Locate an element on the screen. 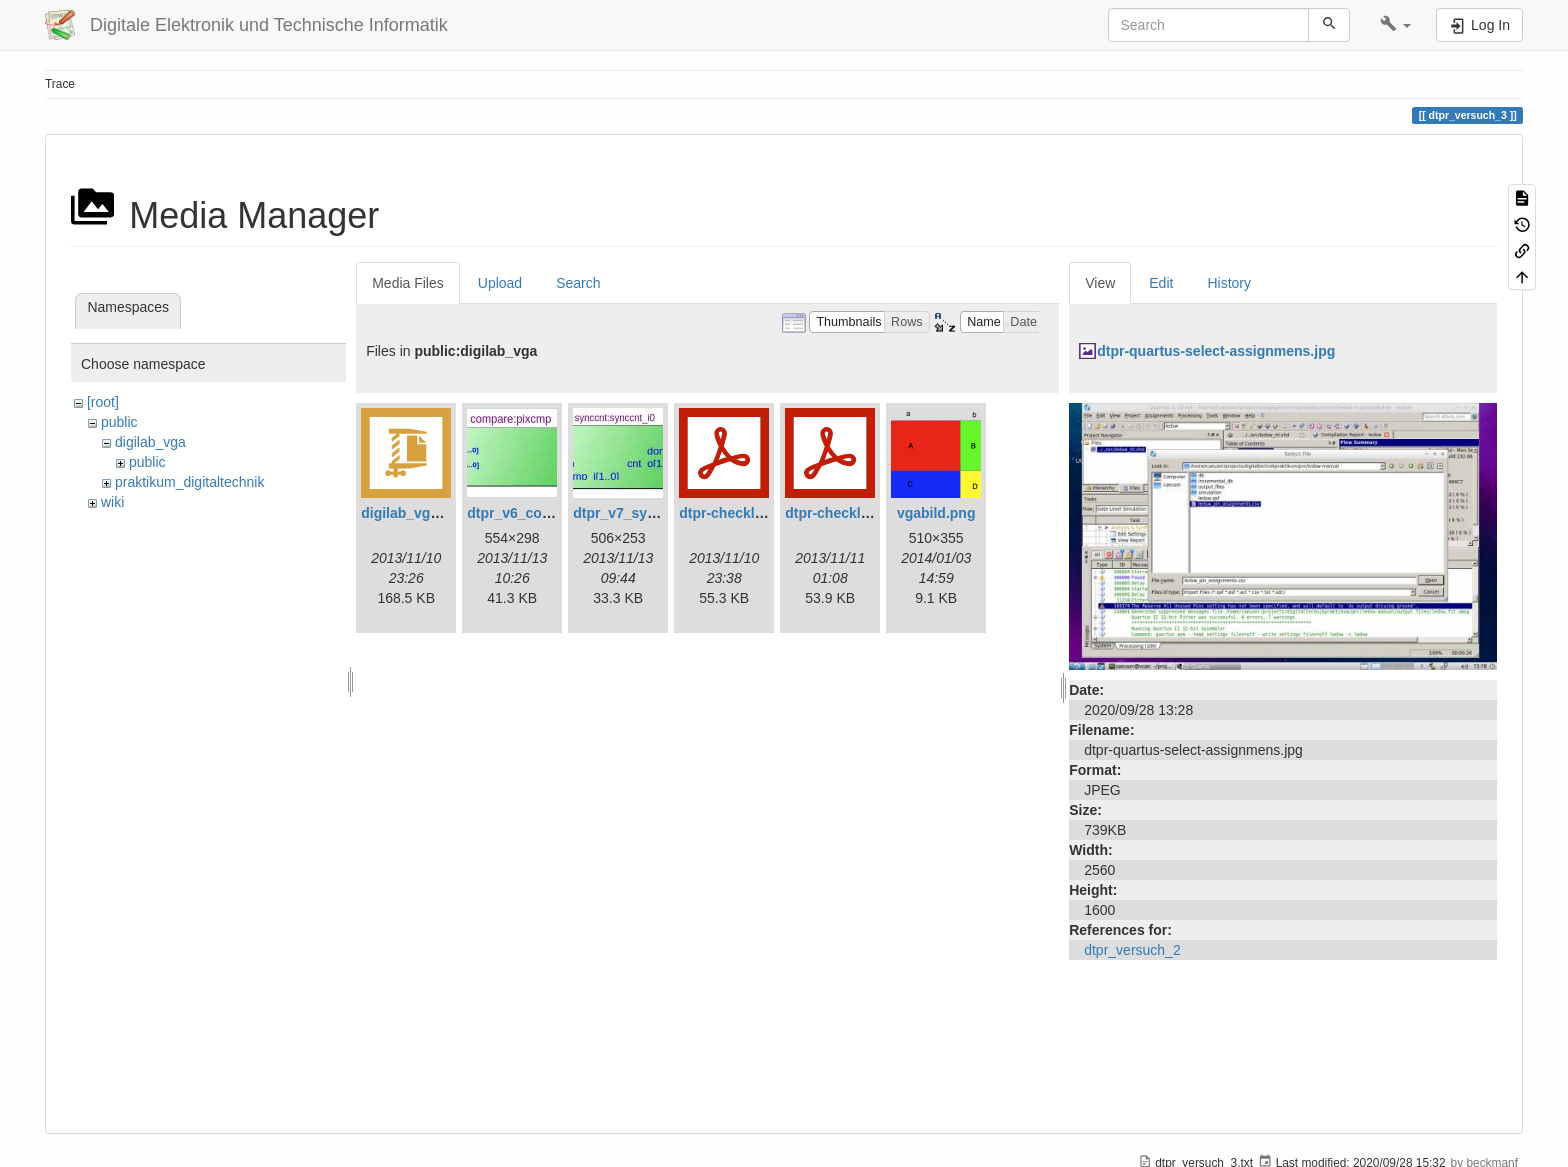  dtpr-checkliste-v7.pdf is located at coordinates (857, 513).